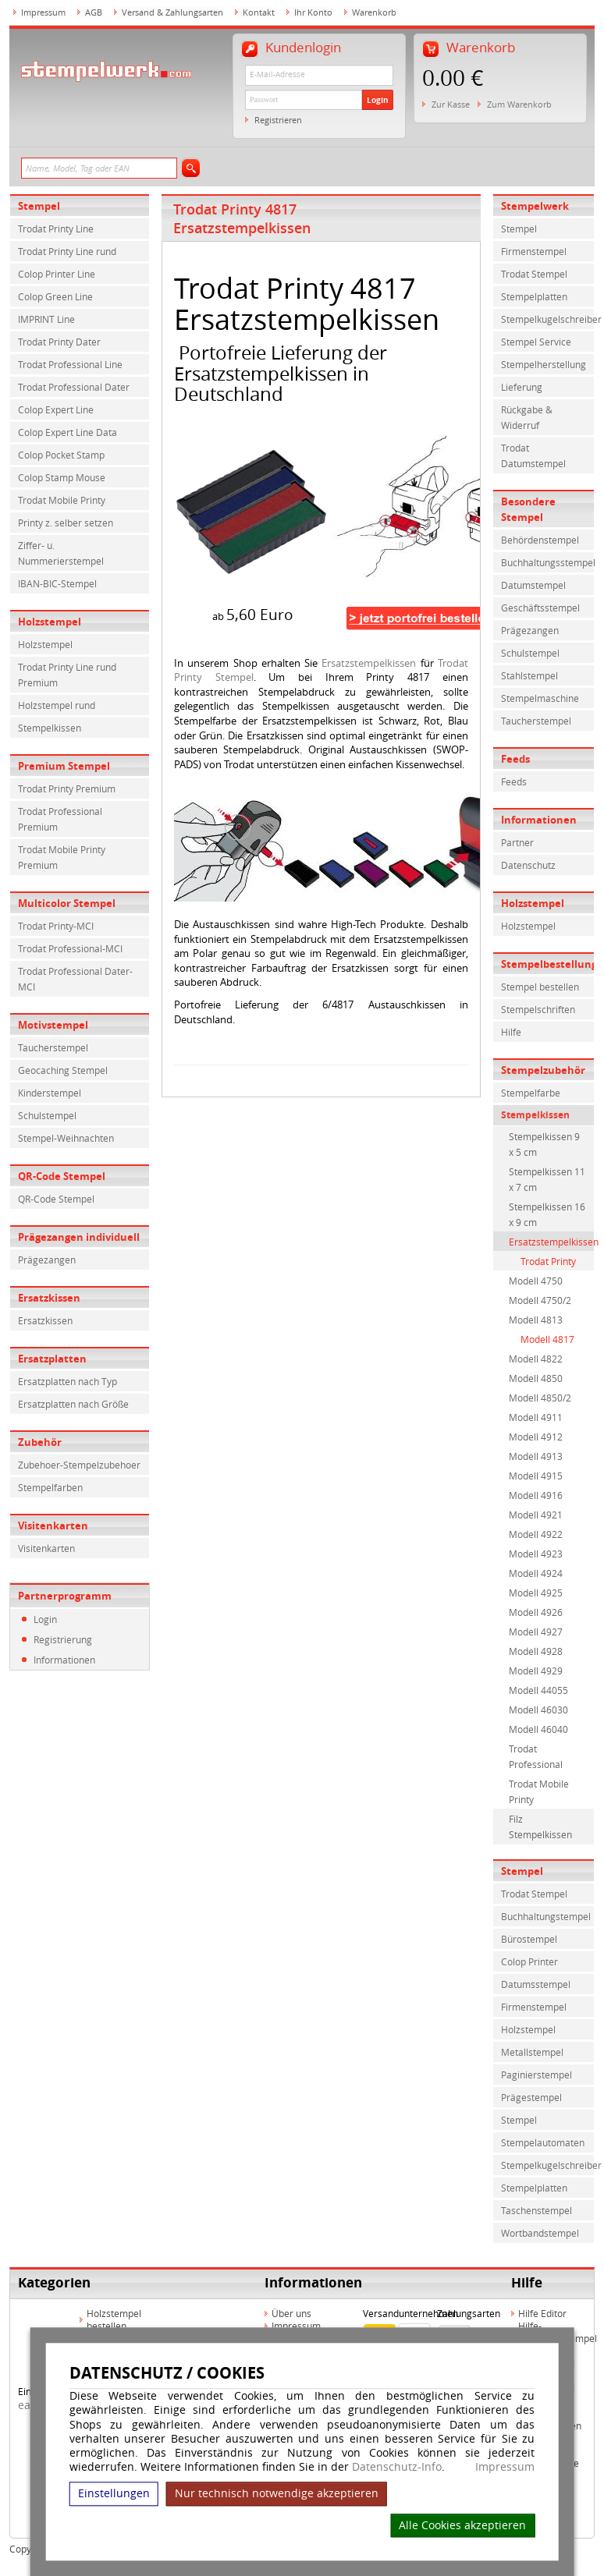  Describe the element at coordinates (378, 99) in the screenshot. I see `Login` at that location.